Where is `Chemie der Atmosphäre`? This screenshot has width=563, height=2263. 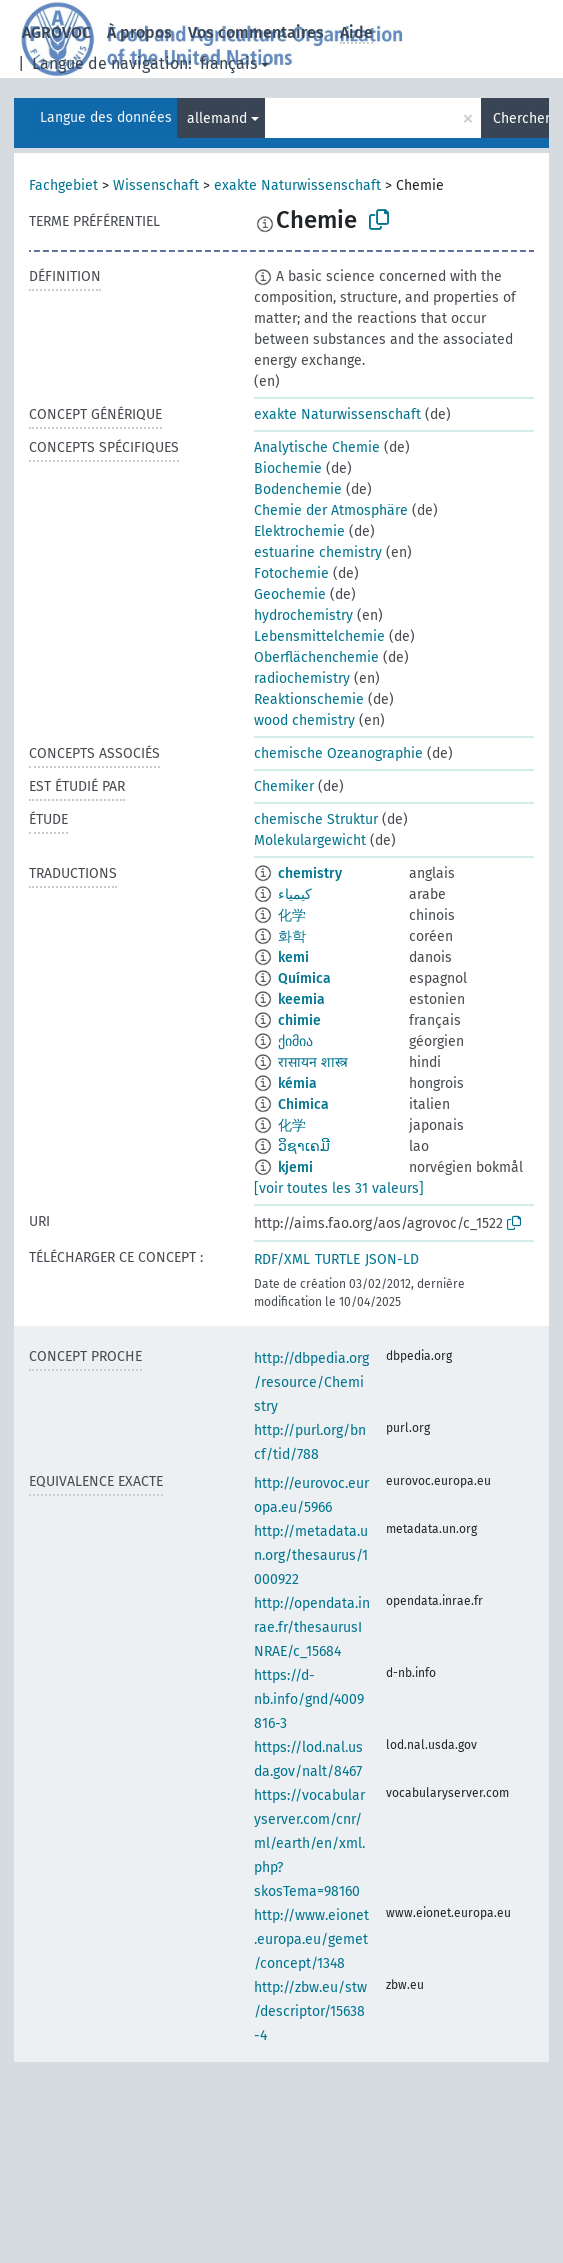
Chemie der Atmosphäre is located at coordinates (331, 510).